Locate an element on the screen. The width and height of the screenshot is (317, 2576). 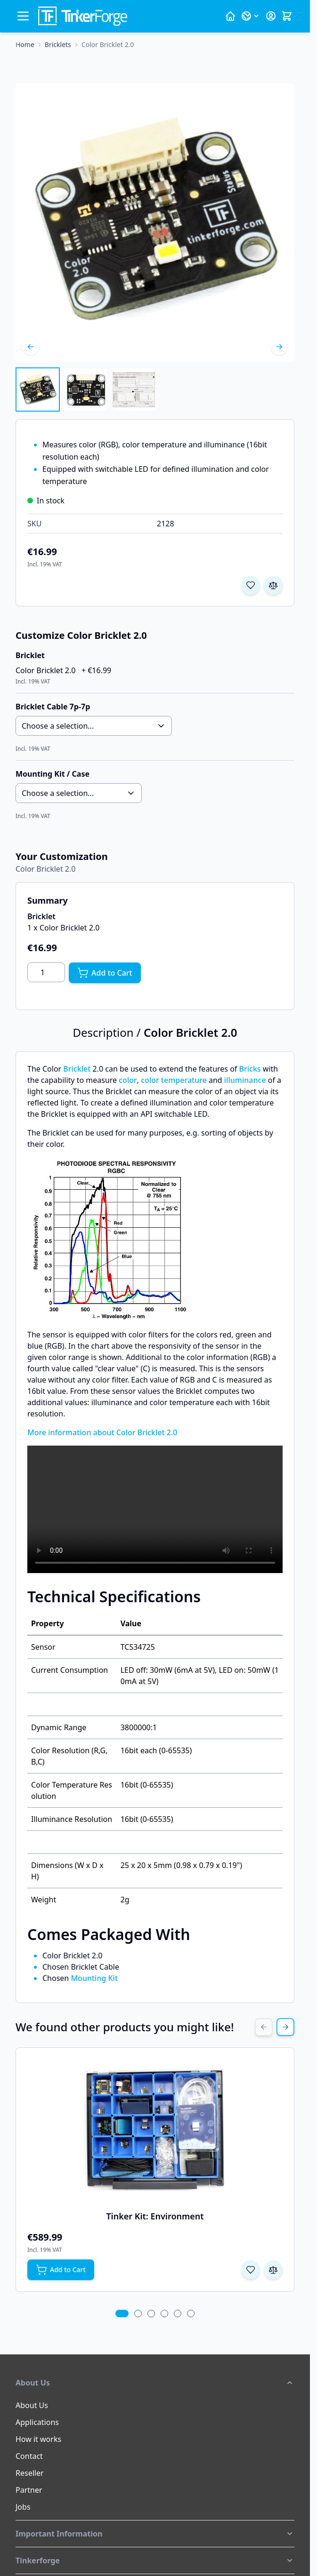
[Add to Wish List] is located at coordinates (250, 585).